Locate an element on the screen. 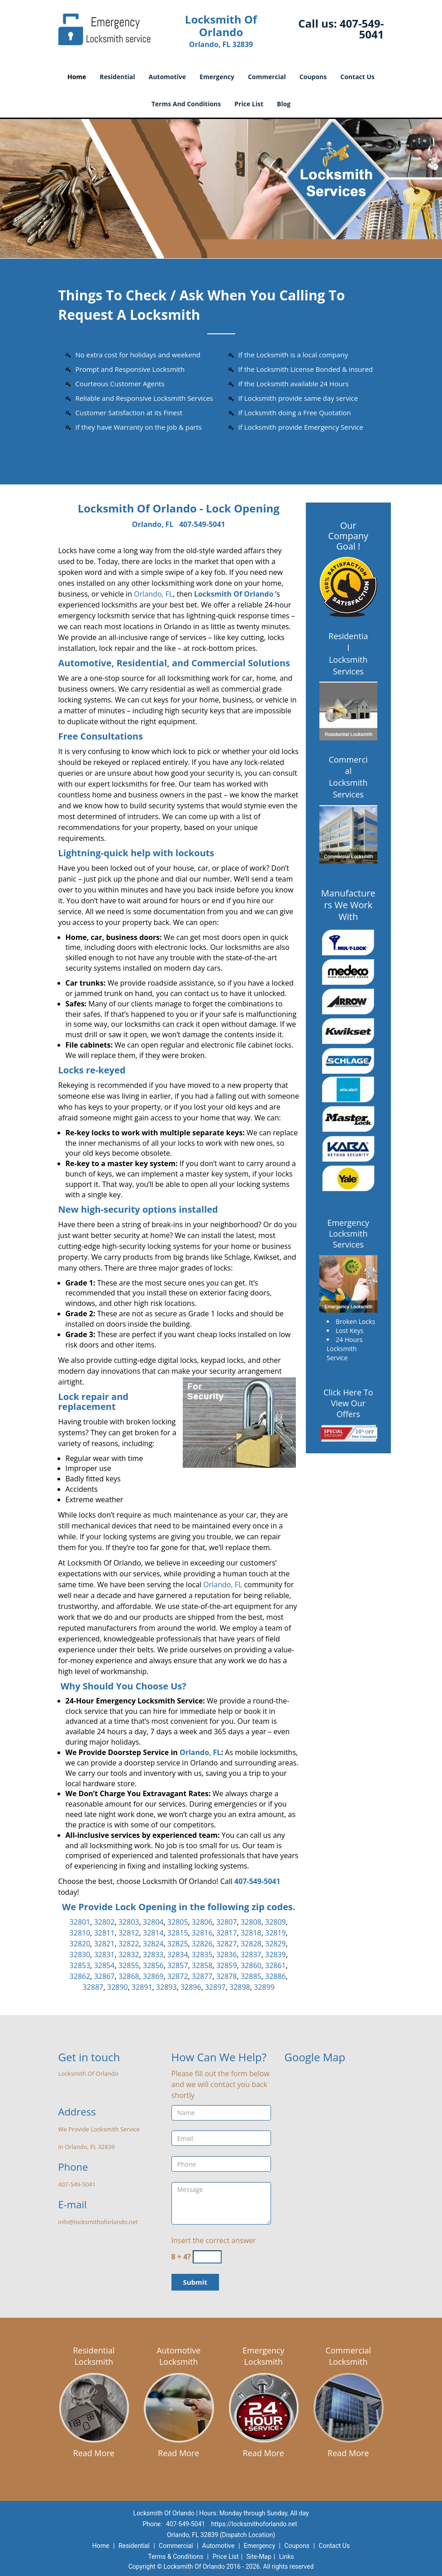 Image resolution: width=442 pixels, height=2576 pixels. 32809 is located at coordinates (275, 1922).